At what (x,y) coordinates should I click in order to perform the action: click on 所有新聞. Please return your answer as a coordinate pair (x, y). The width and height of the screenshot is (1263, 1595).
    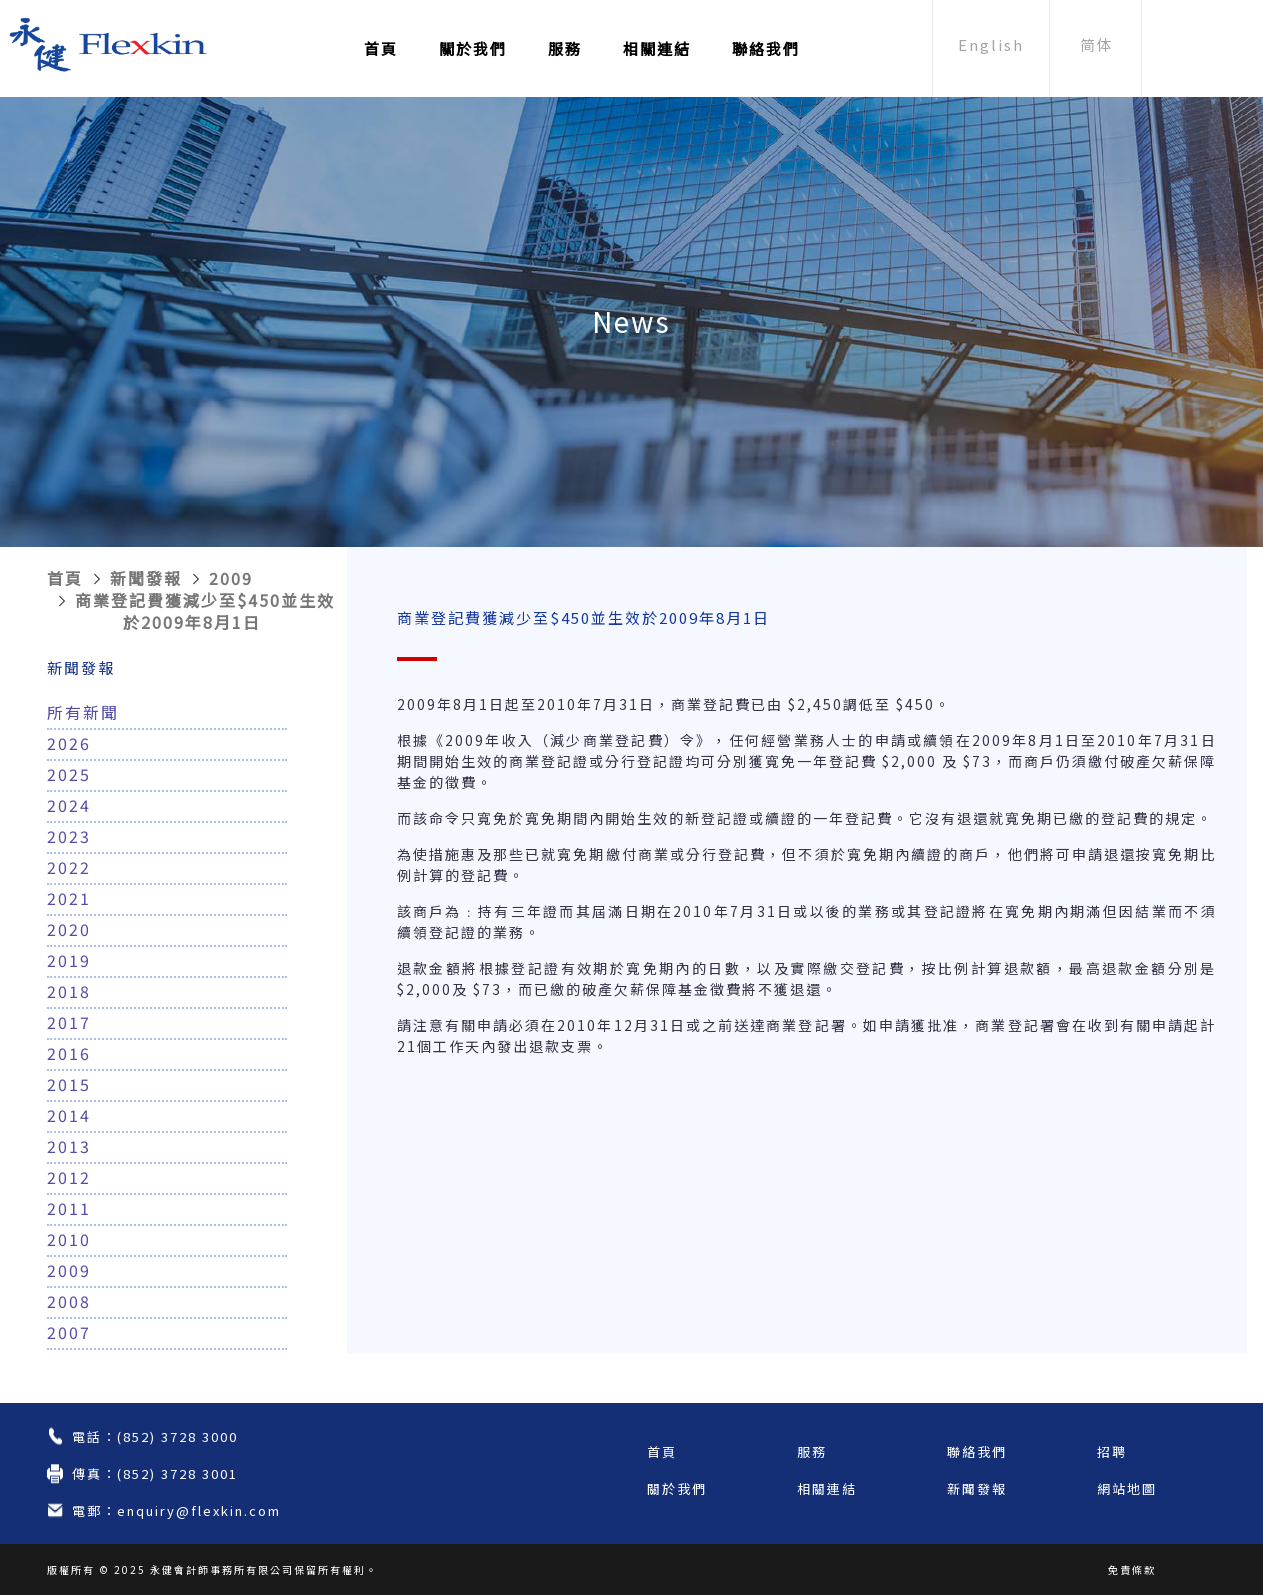
    Looking at the image, I should click on (83, 712).